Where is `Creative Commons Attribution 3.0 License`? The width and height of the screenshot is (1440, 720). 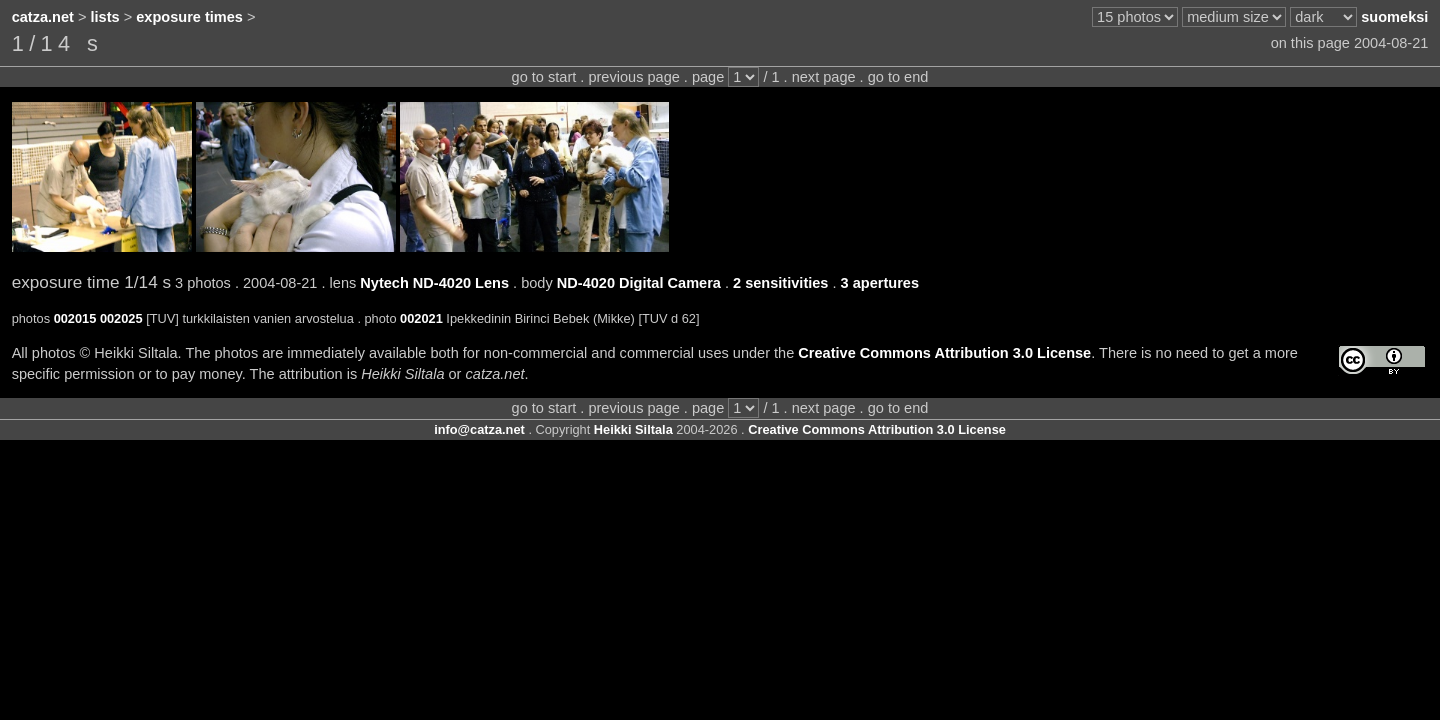 Creative Commons Attribution 3.0 License is located at coordinates (944, 353).